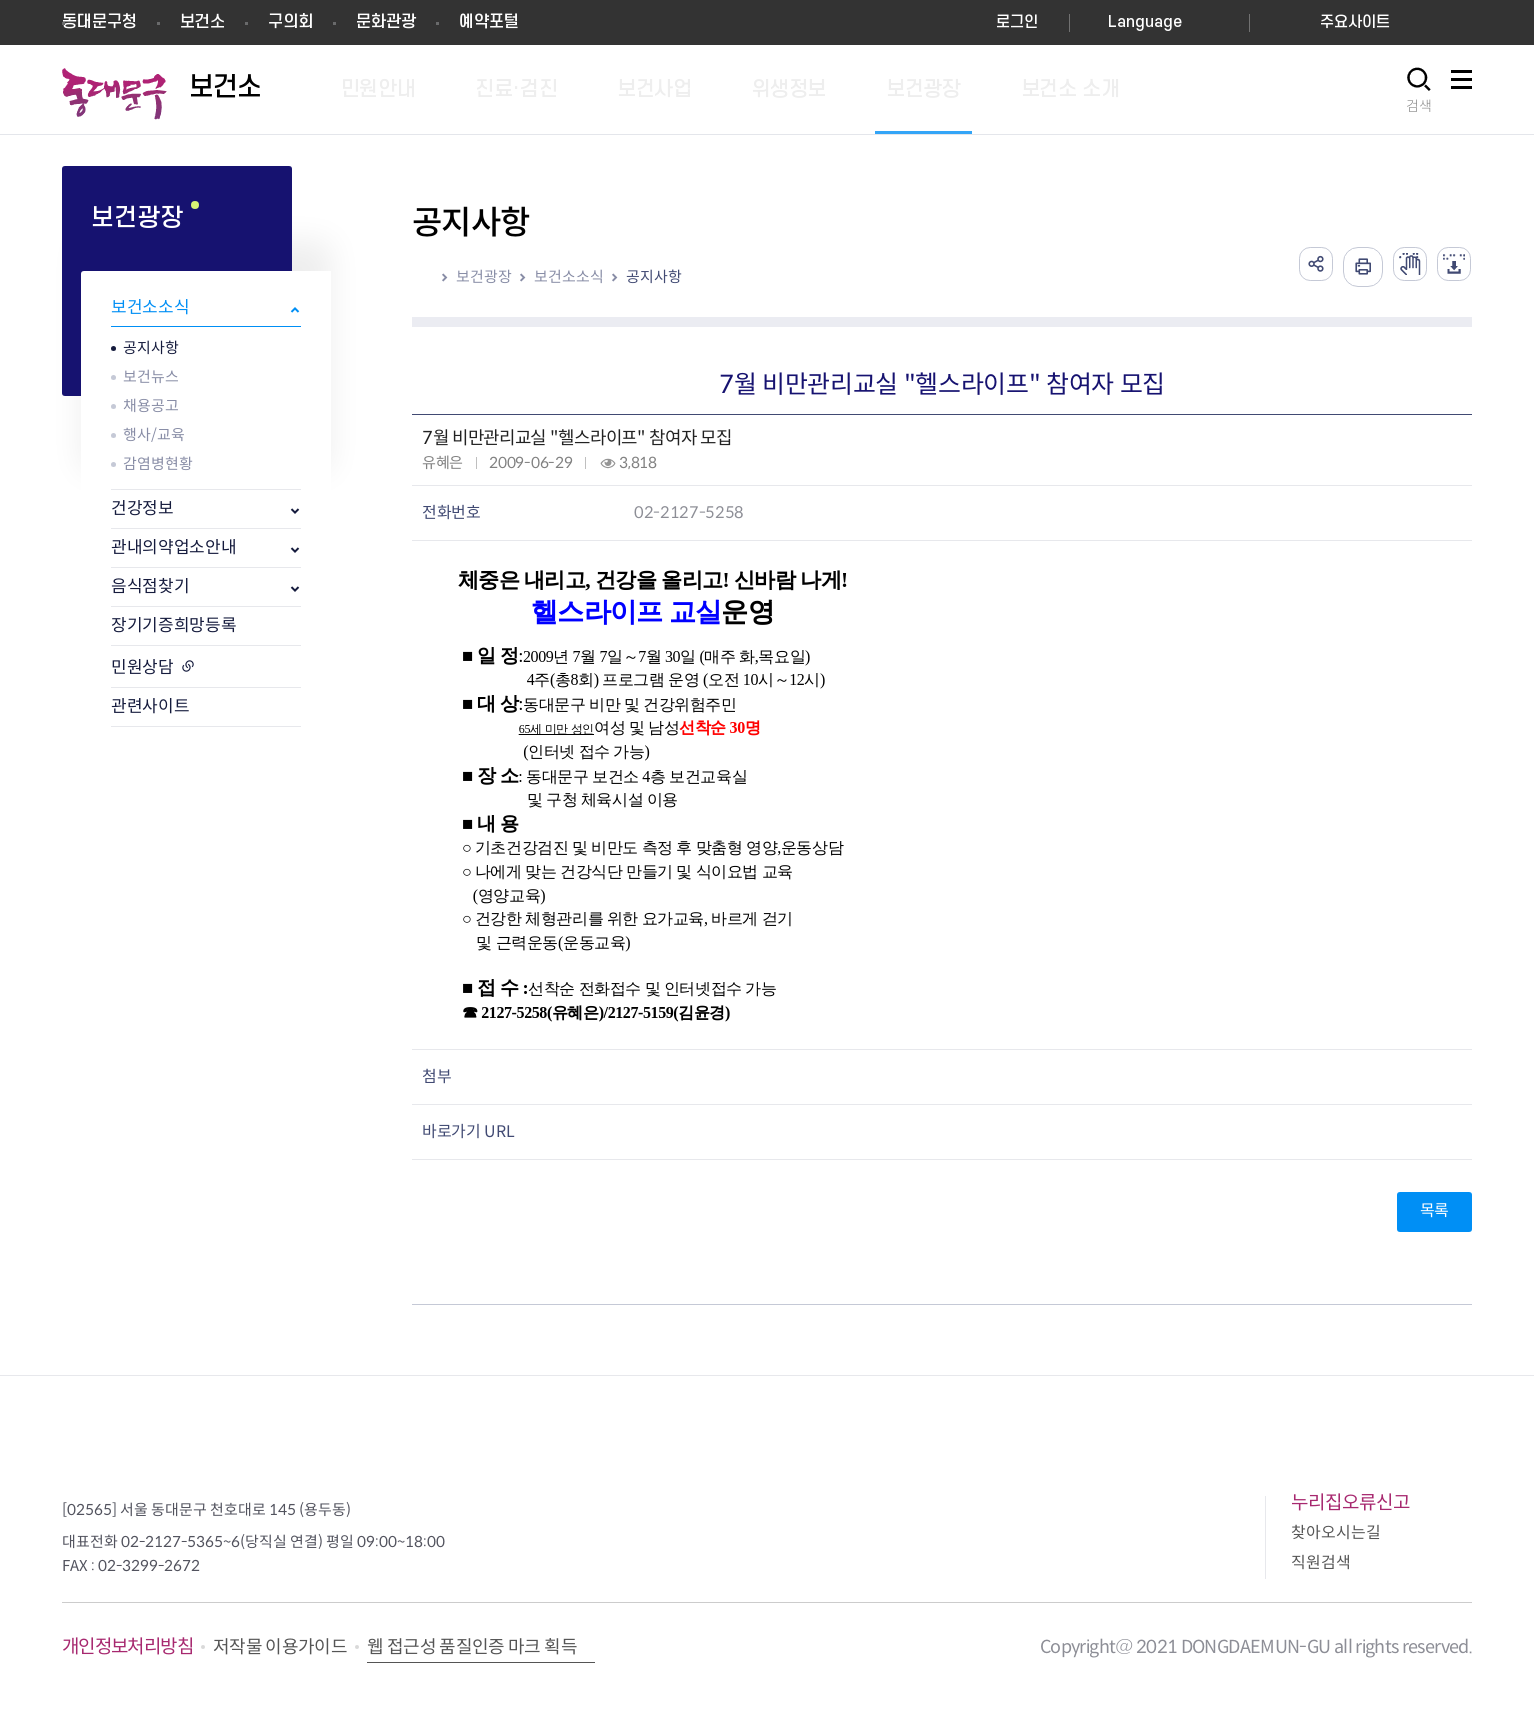 Image resolution: width=1534 pixels, height=1709 pixels. Describe the element at coordinates (151, 405) in the screenshot. I see `채용공고` at that location.